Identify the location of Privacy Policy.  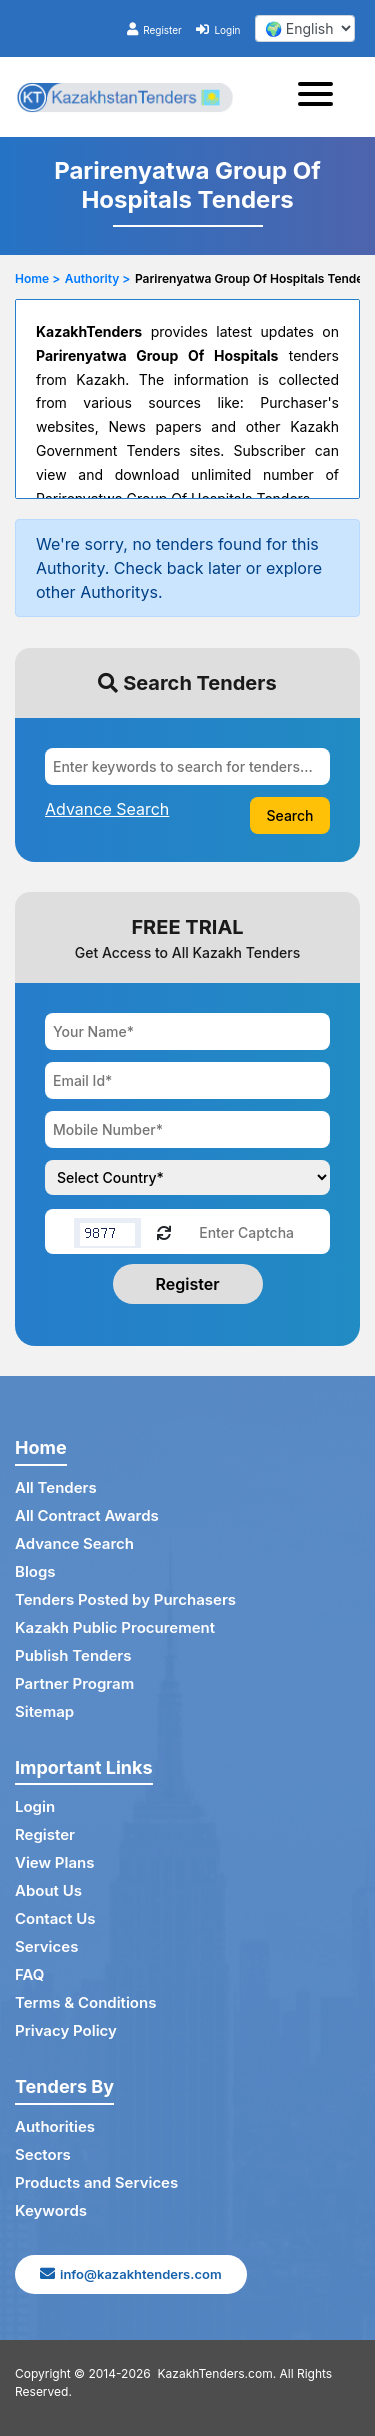
(66, 2030).